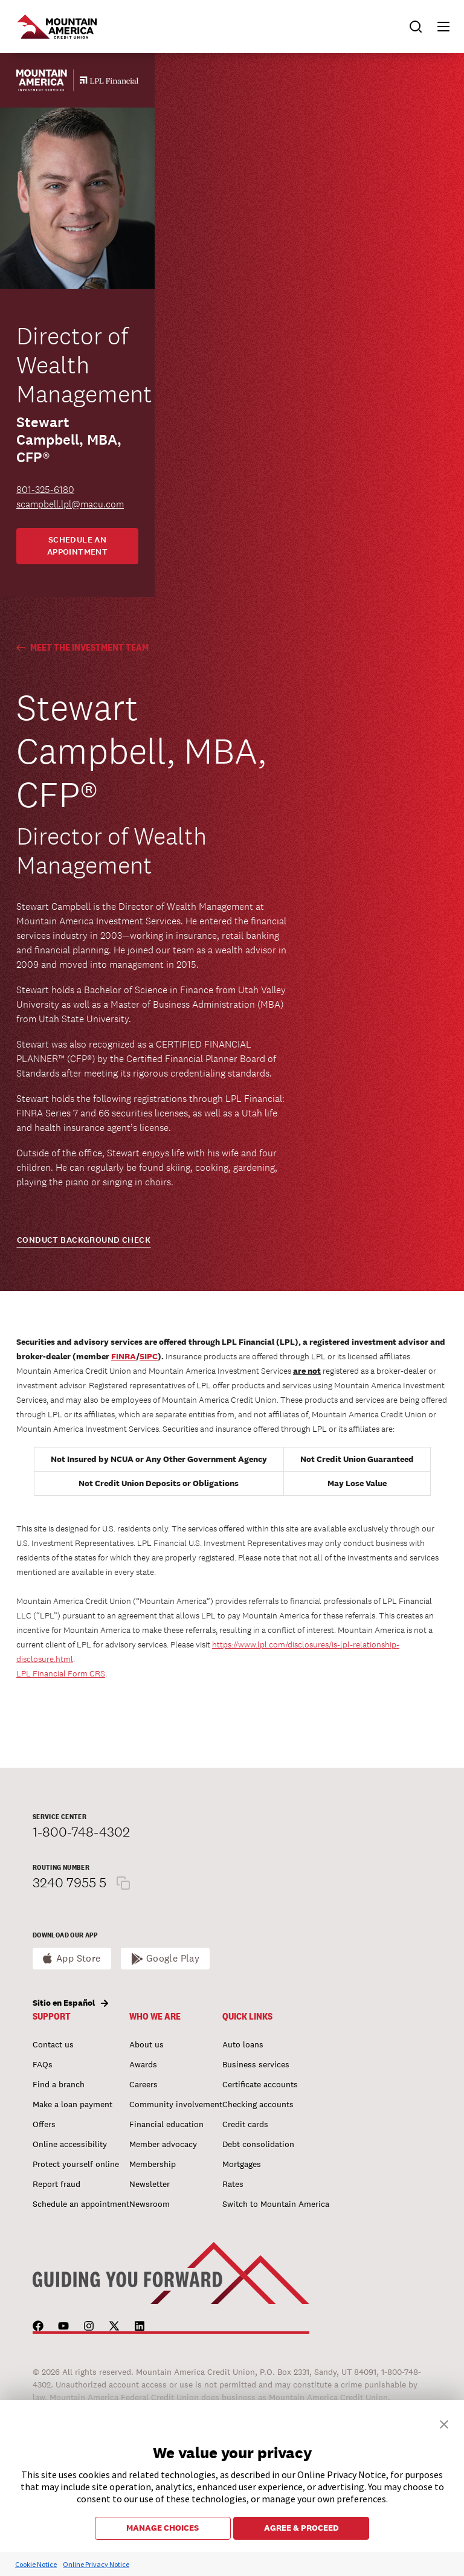  What do you see at coordinates (83, 1240) in the screenshot?
I see `CONDUCT BACKGROUND CHECK` at bounding box center [83, 1240].